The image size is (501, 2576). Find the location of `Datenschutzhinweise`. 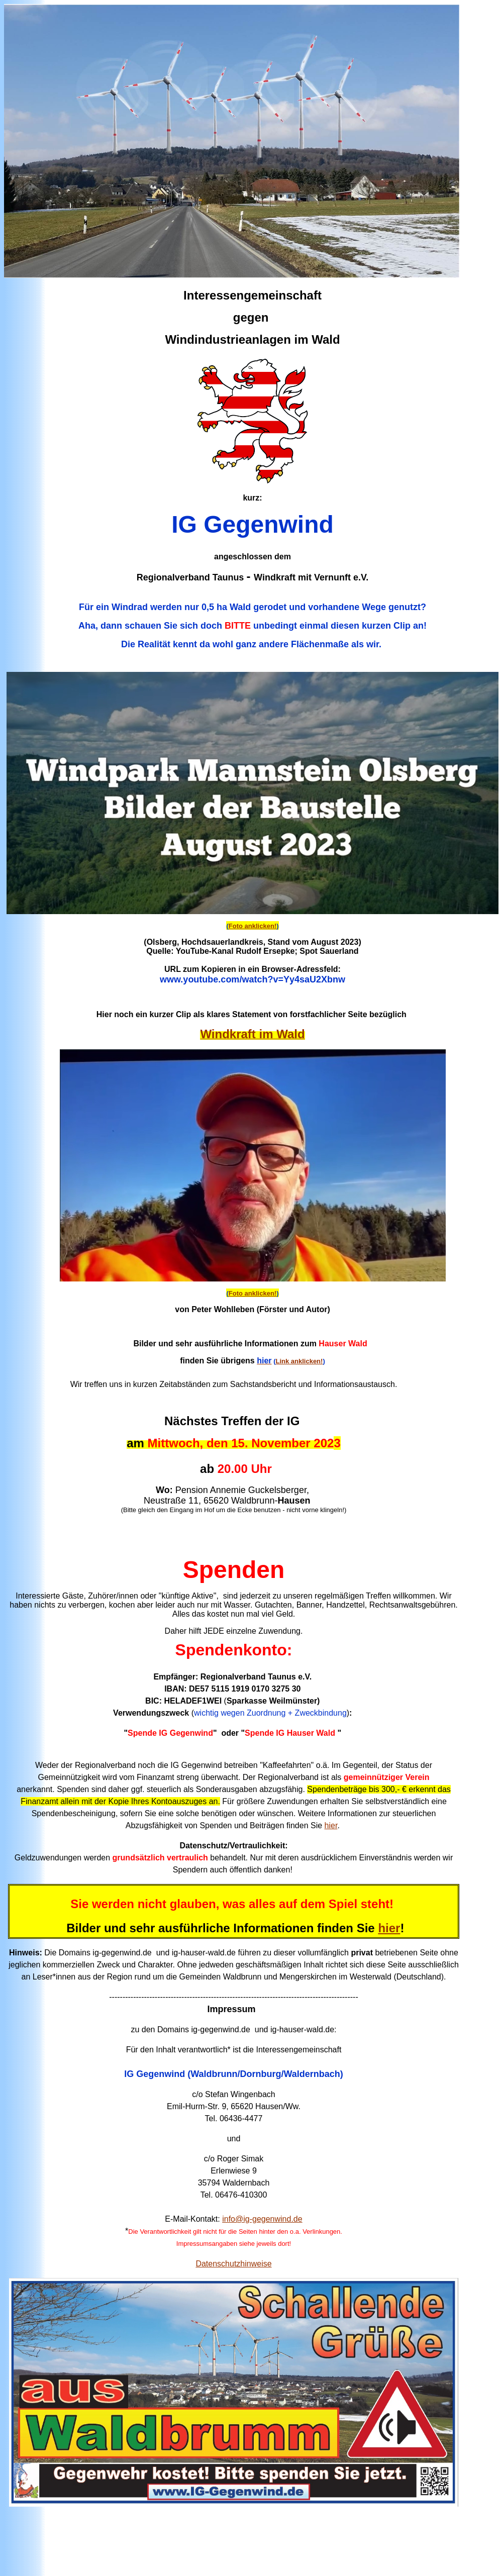

Datenschutzhinweise is located at coordinates (233, 2263).